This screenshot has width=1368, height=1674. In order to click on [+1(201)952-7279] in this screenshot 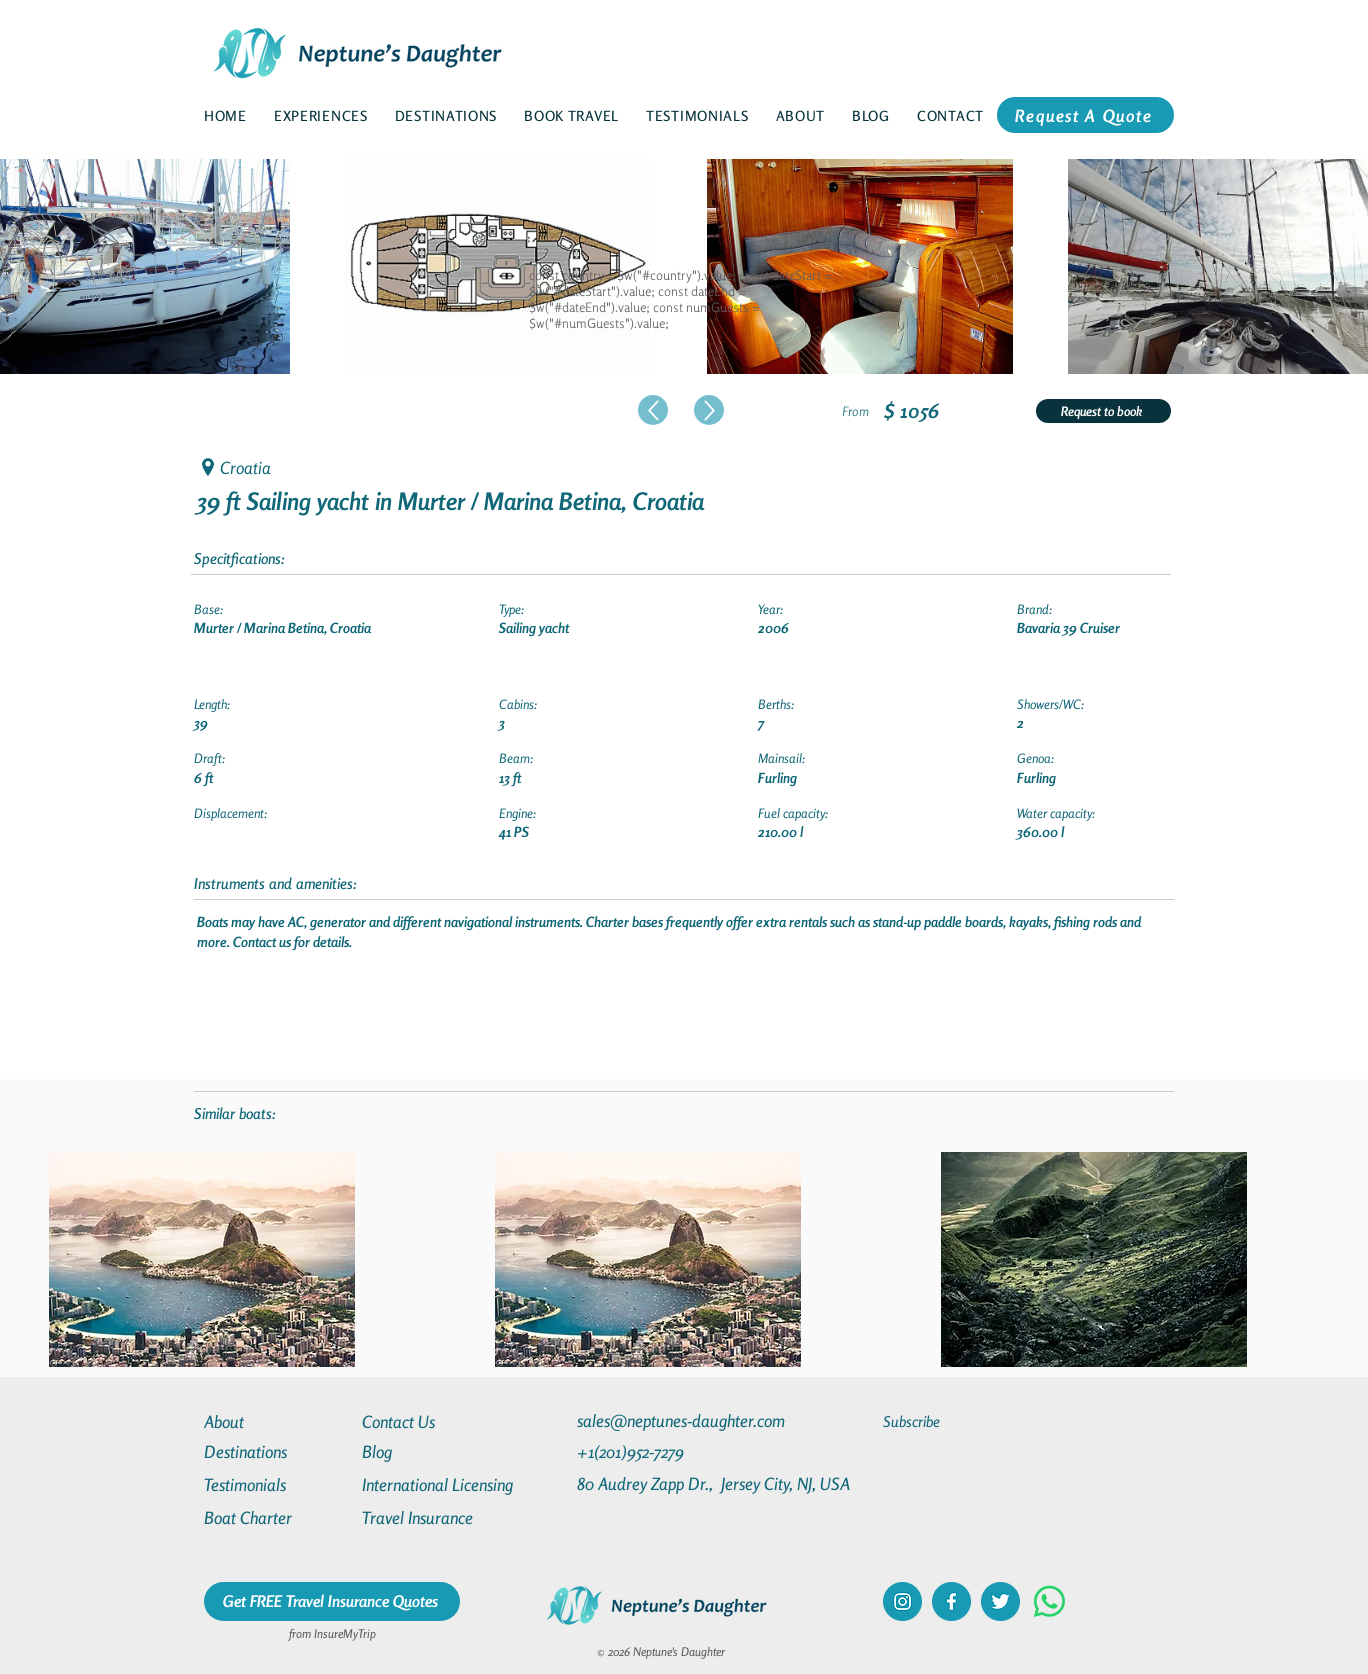, I will do `click(669, 1451)`.